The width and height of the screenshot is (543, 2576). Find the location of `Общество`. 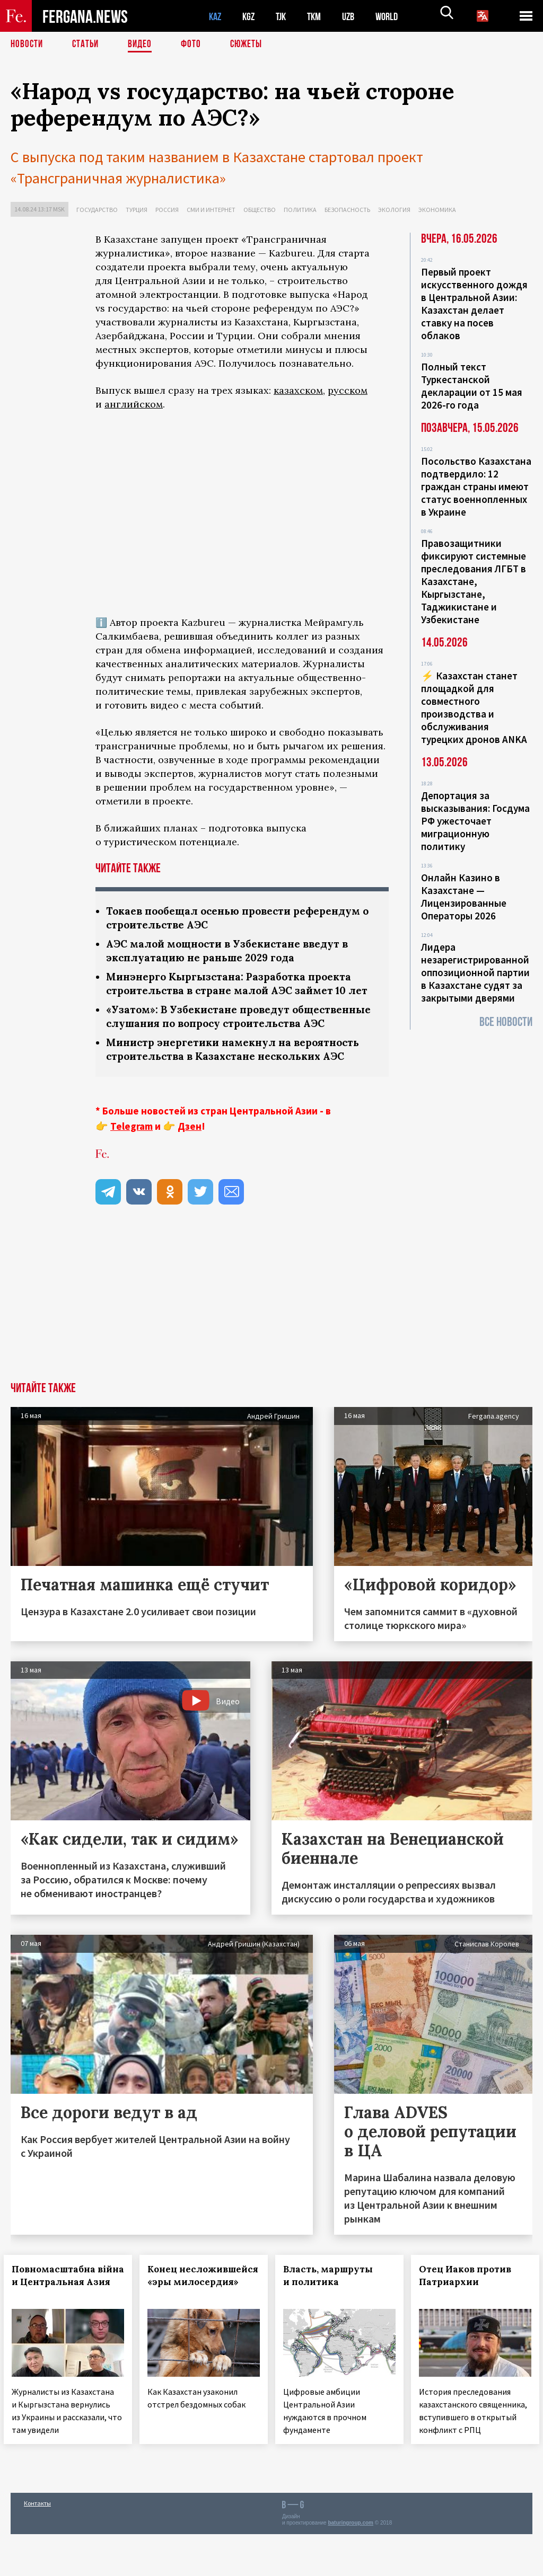

Общество is located at coordinates (259, 210).